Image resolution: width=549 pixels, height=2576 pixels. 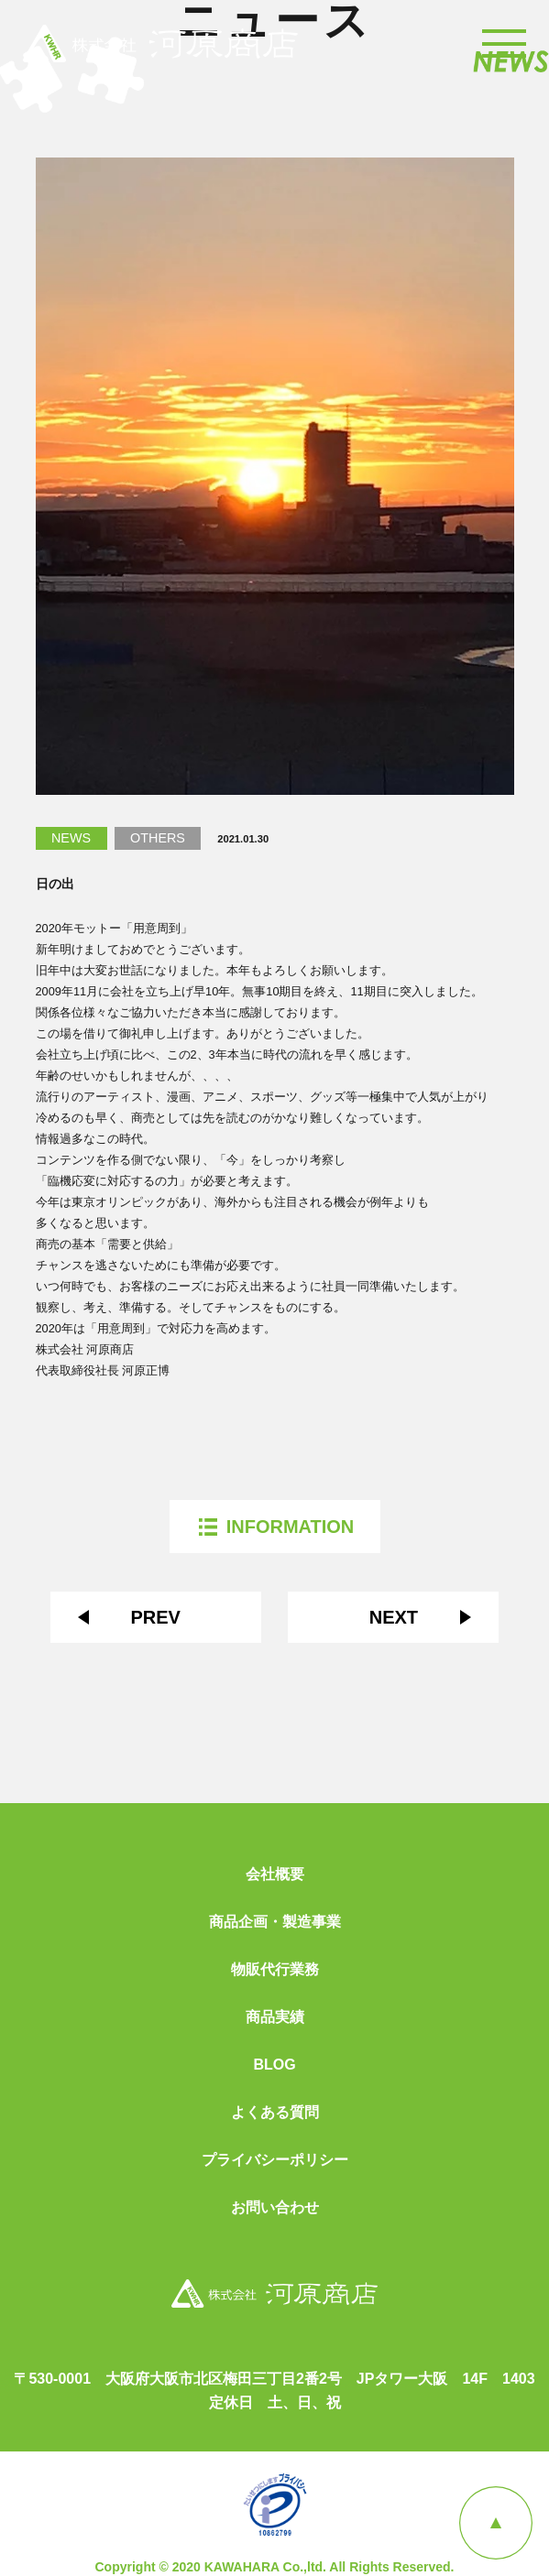 I want to click on OTHERS, so click(x=157, y=838).